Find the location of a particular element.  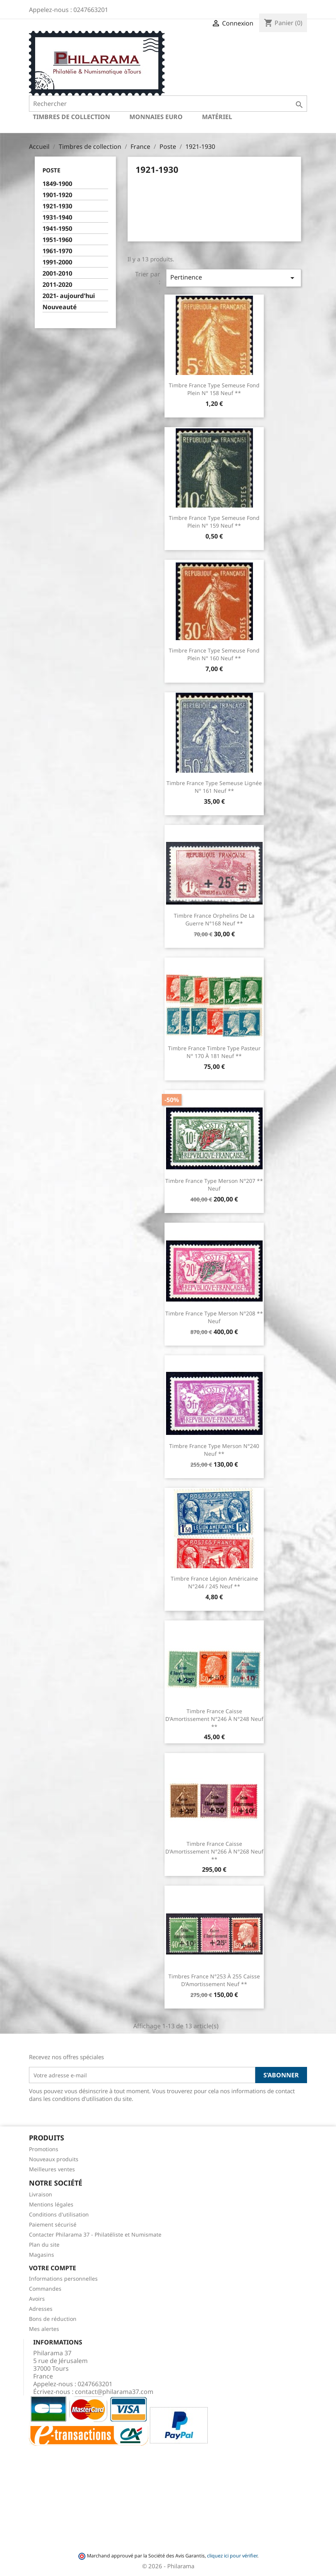

Timbre France Type semeuse fond plein N° 160 Neuf ** is located at coordinates (214, 654).